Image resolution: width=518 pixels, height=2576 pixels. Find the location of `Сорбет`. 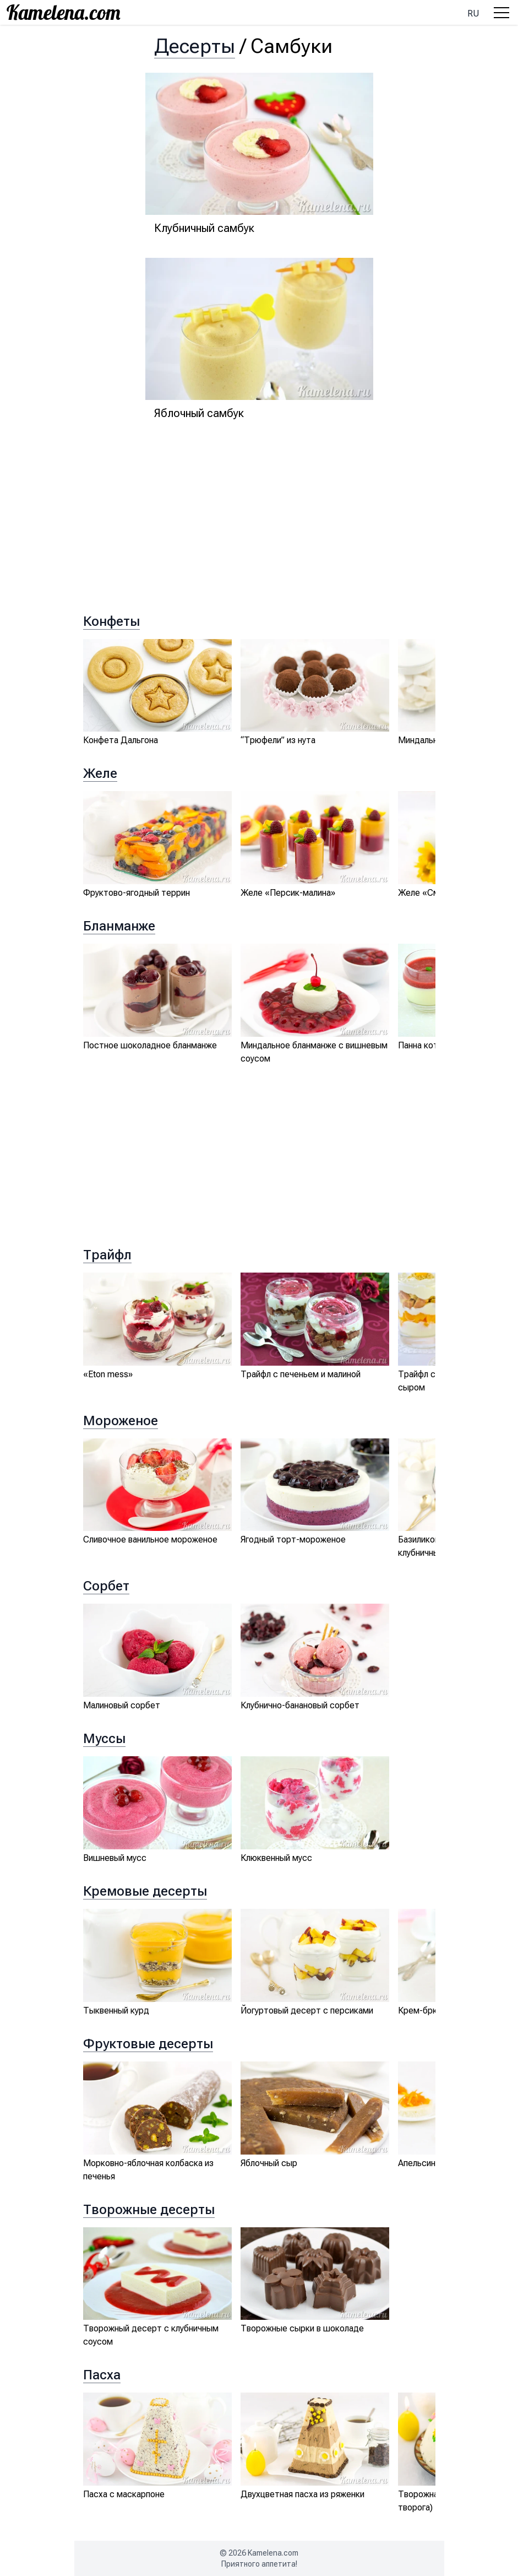

Сорбет is located at coordinates (106, 1586).